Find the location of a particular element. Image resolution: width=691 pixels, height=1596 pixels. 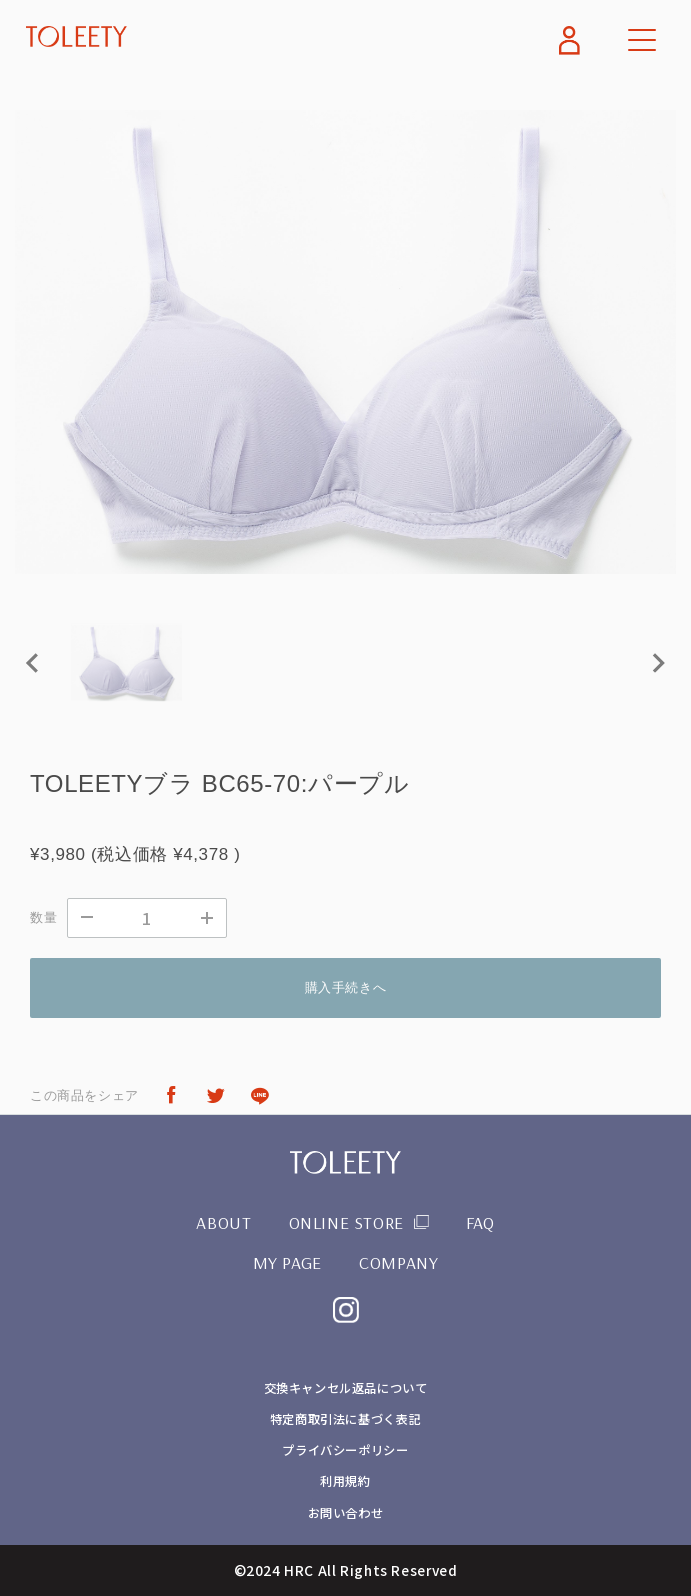

特定商取引法に基づく表記 is located at coordinates (345, 1419).